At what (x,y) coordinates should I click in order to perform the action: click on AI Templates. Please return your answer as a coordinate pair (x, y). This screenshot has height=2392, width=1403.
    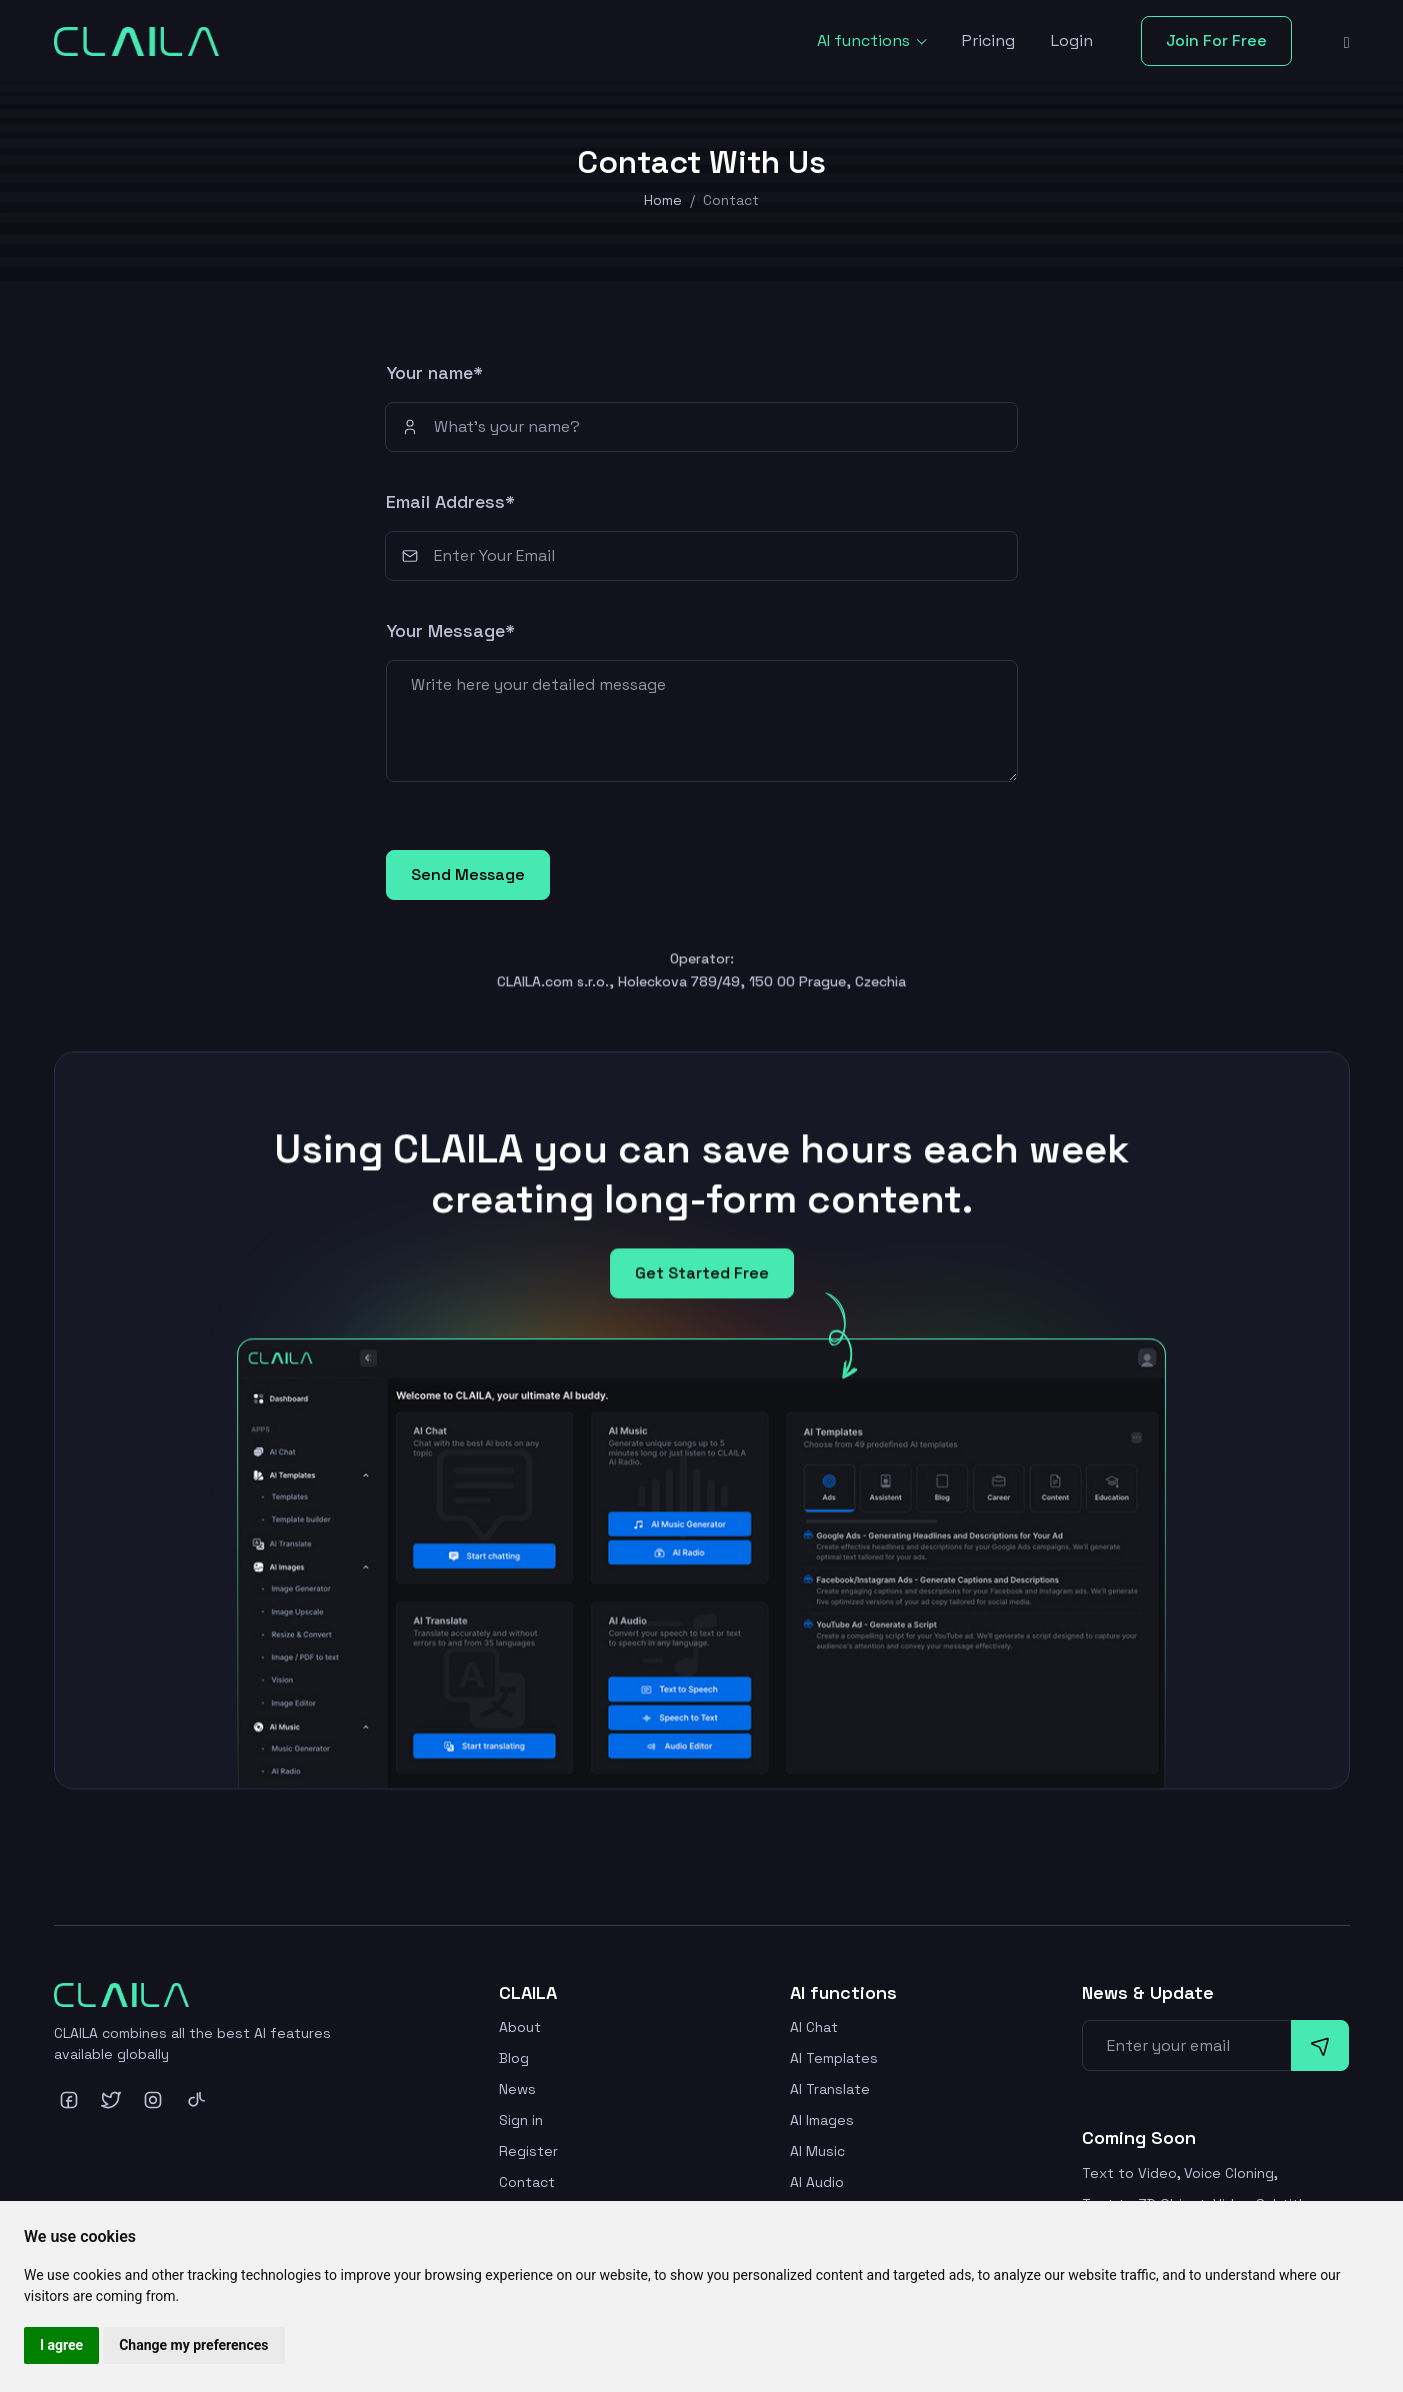
    Looking at the image, I should click on (834, 2058).